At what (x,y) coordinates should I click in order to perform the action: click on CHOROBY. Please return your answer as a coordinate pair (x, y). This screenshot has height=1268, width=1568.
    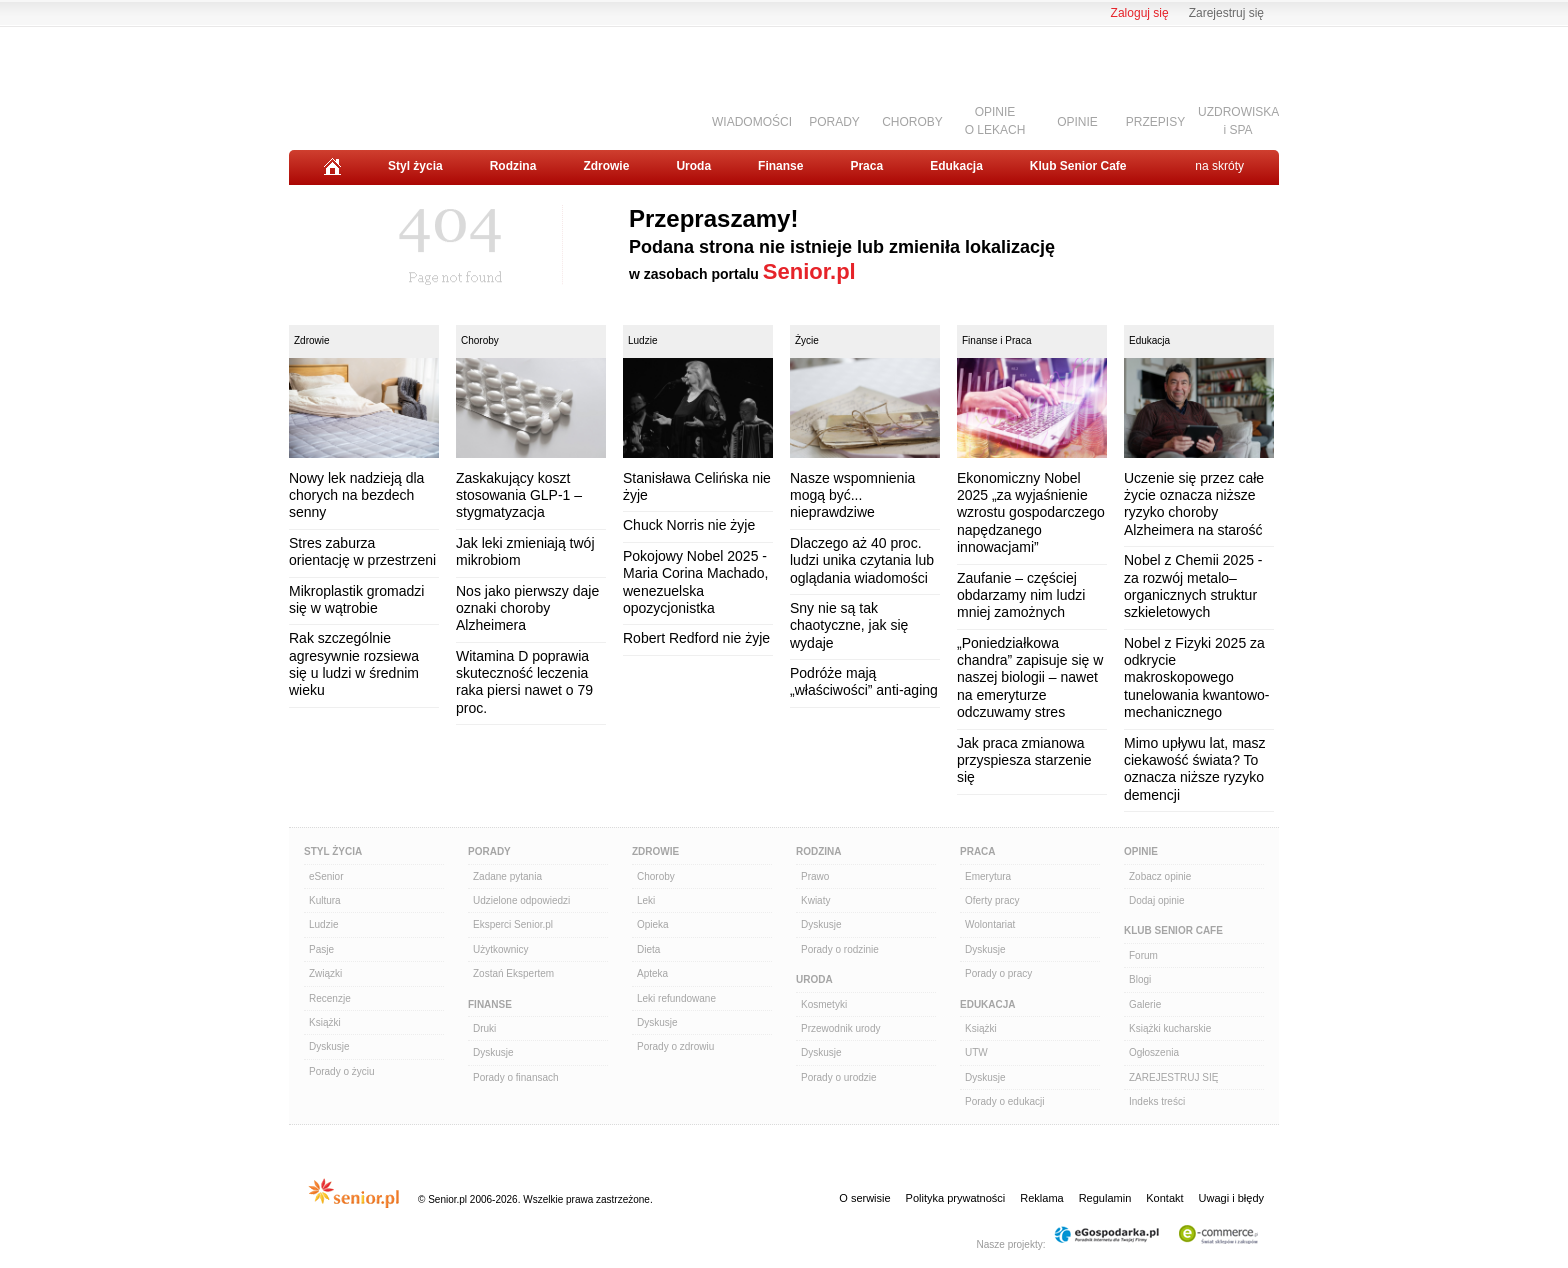
    Looking at the image, I should click on (912, 122).